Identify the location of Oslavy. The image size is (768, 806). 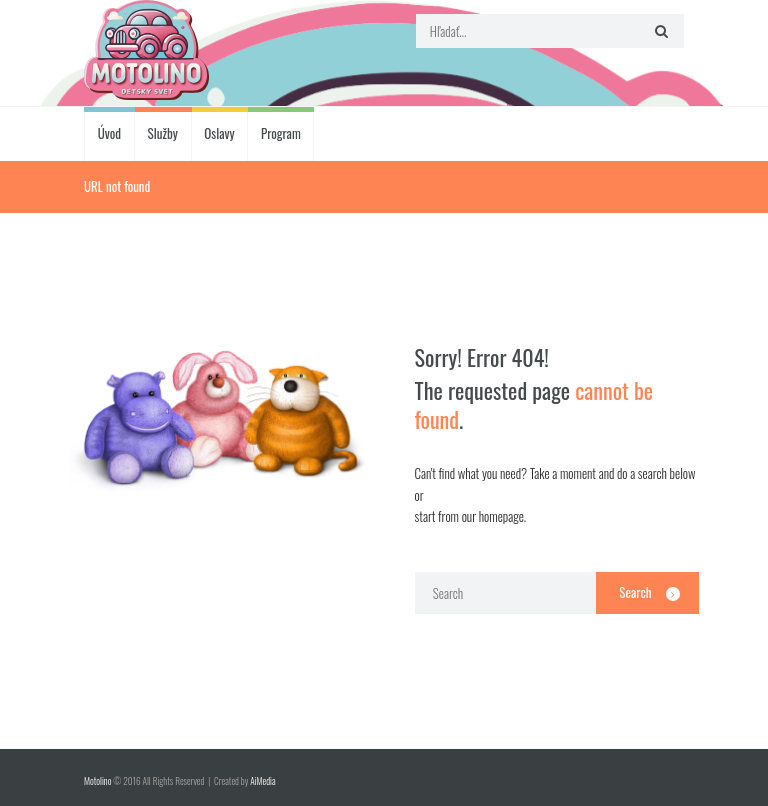
(219, 133).